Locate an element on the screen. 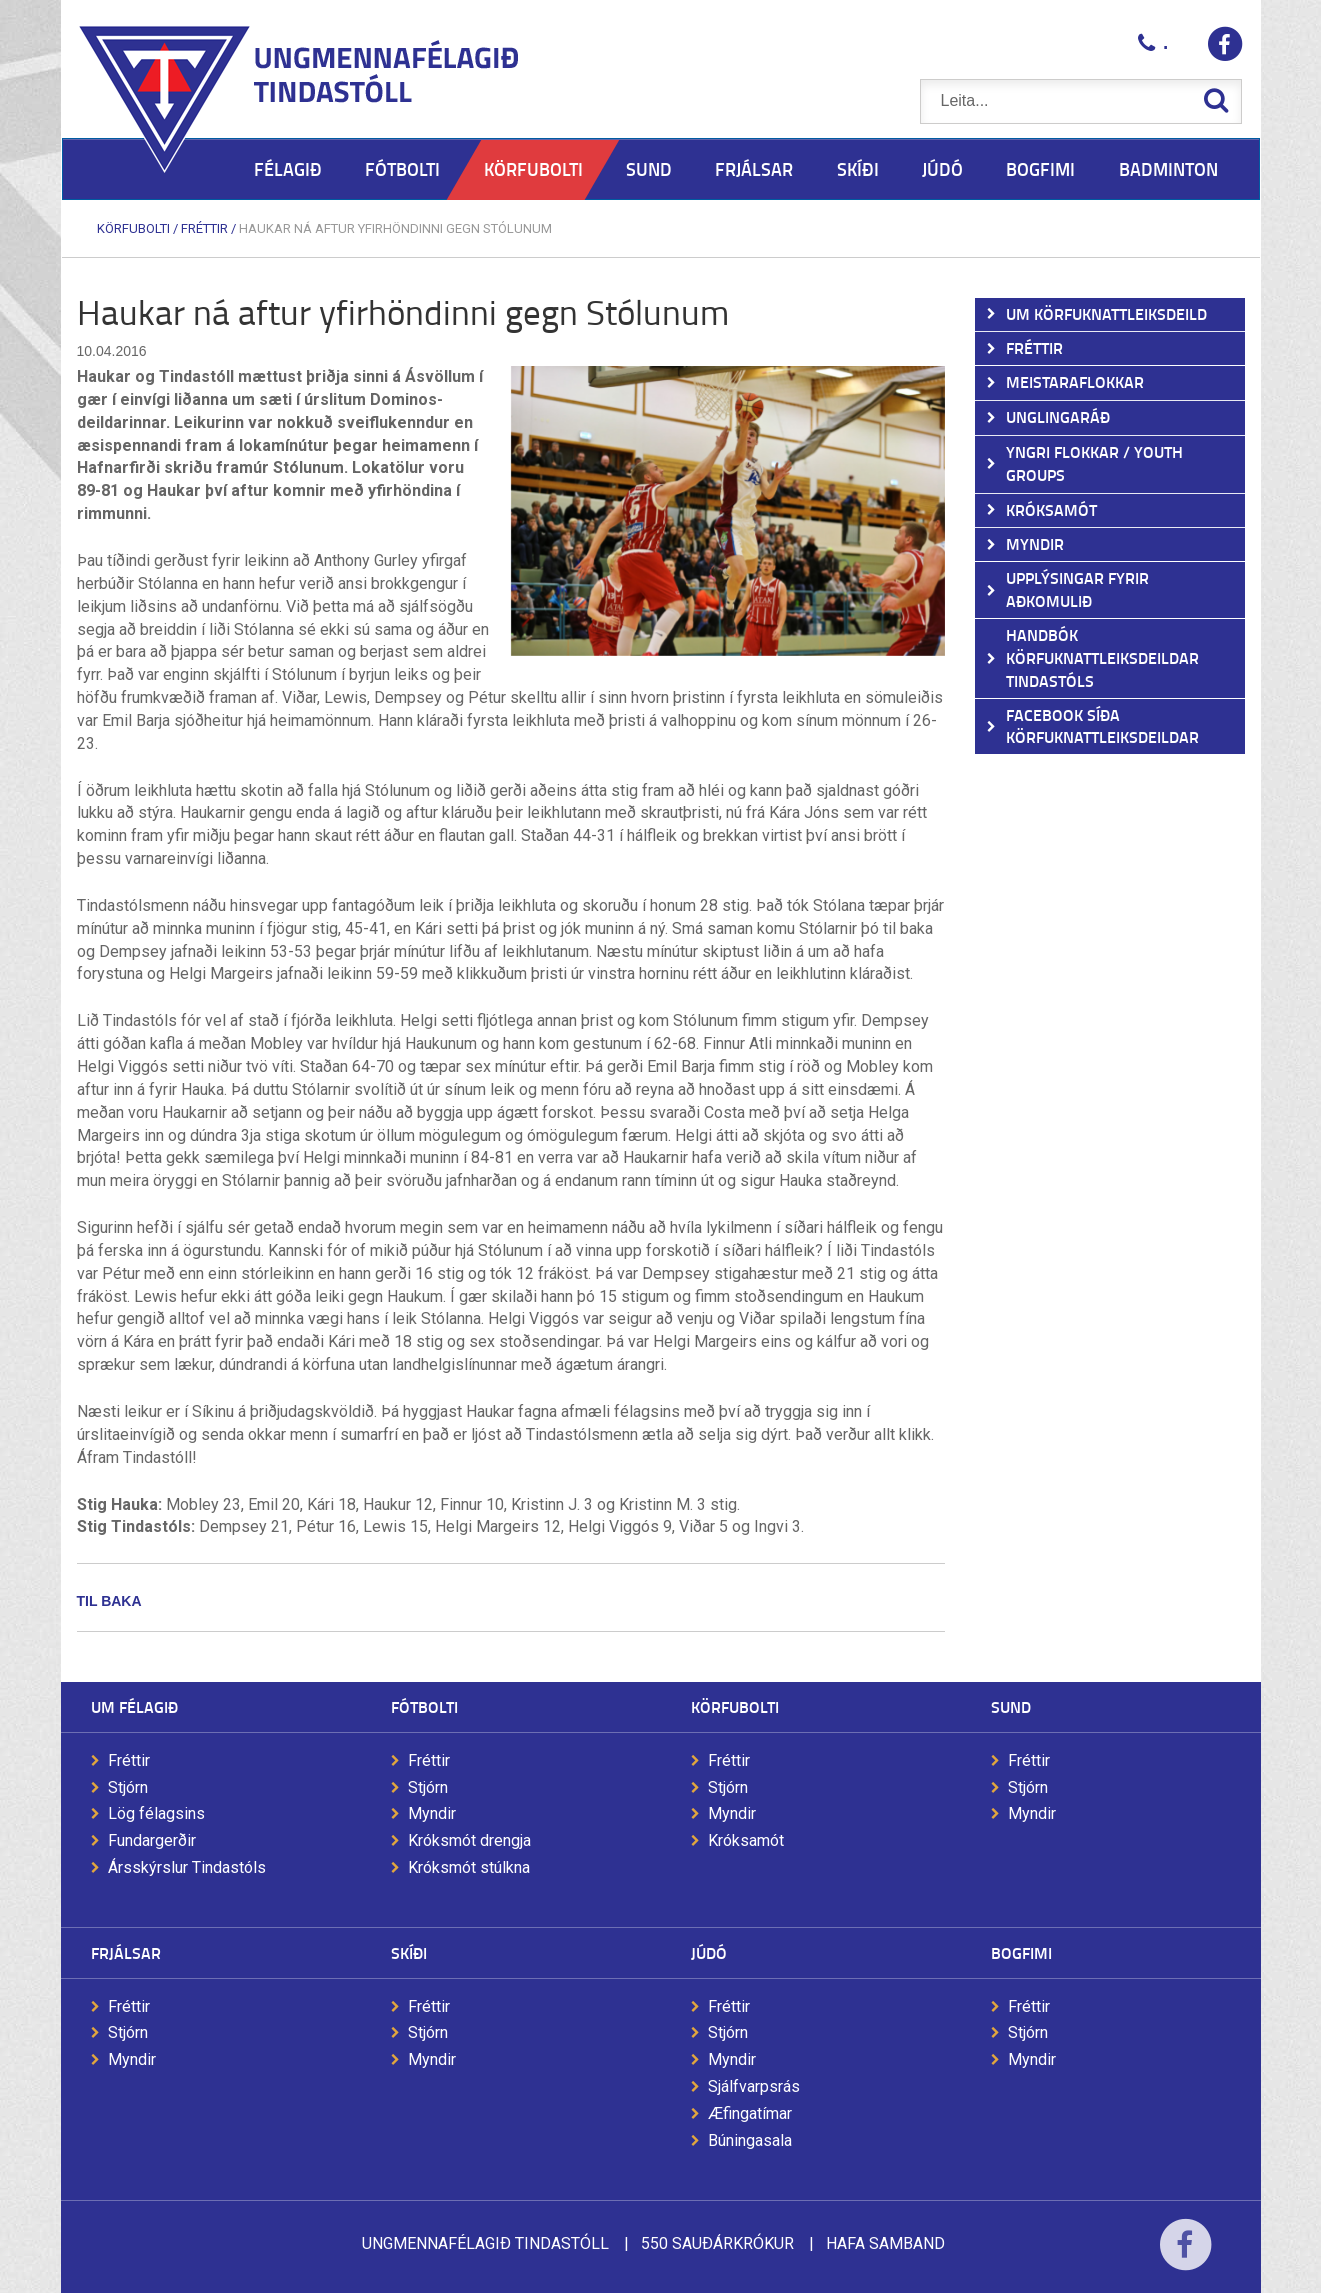 Image resolution: width=1321 pixels, height=2293 pixels. Króksmót drengja is located at coordinates (469, 1840).